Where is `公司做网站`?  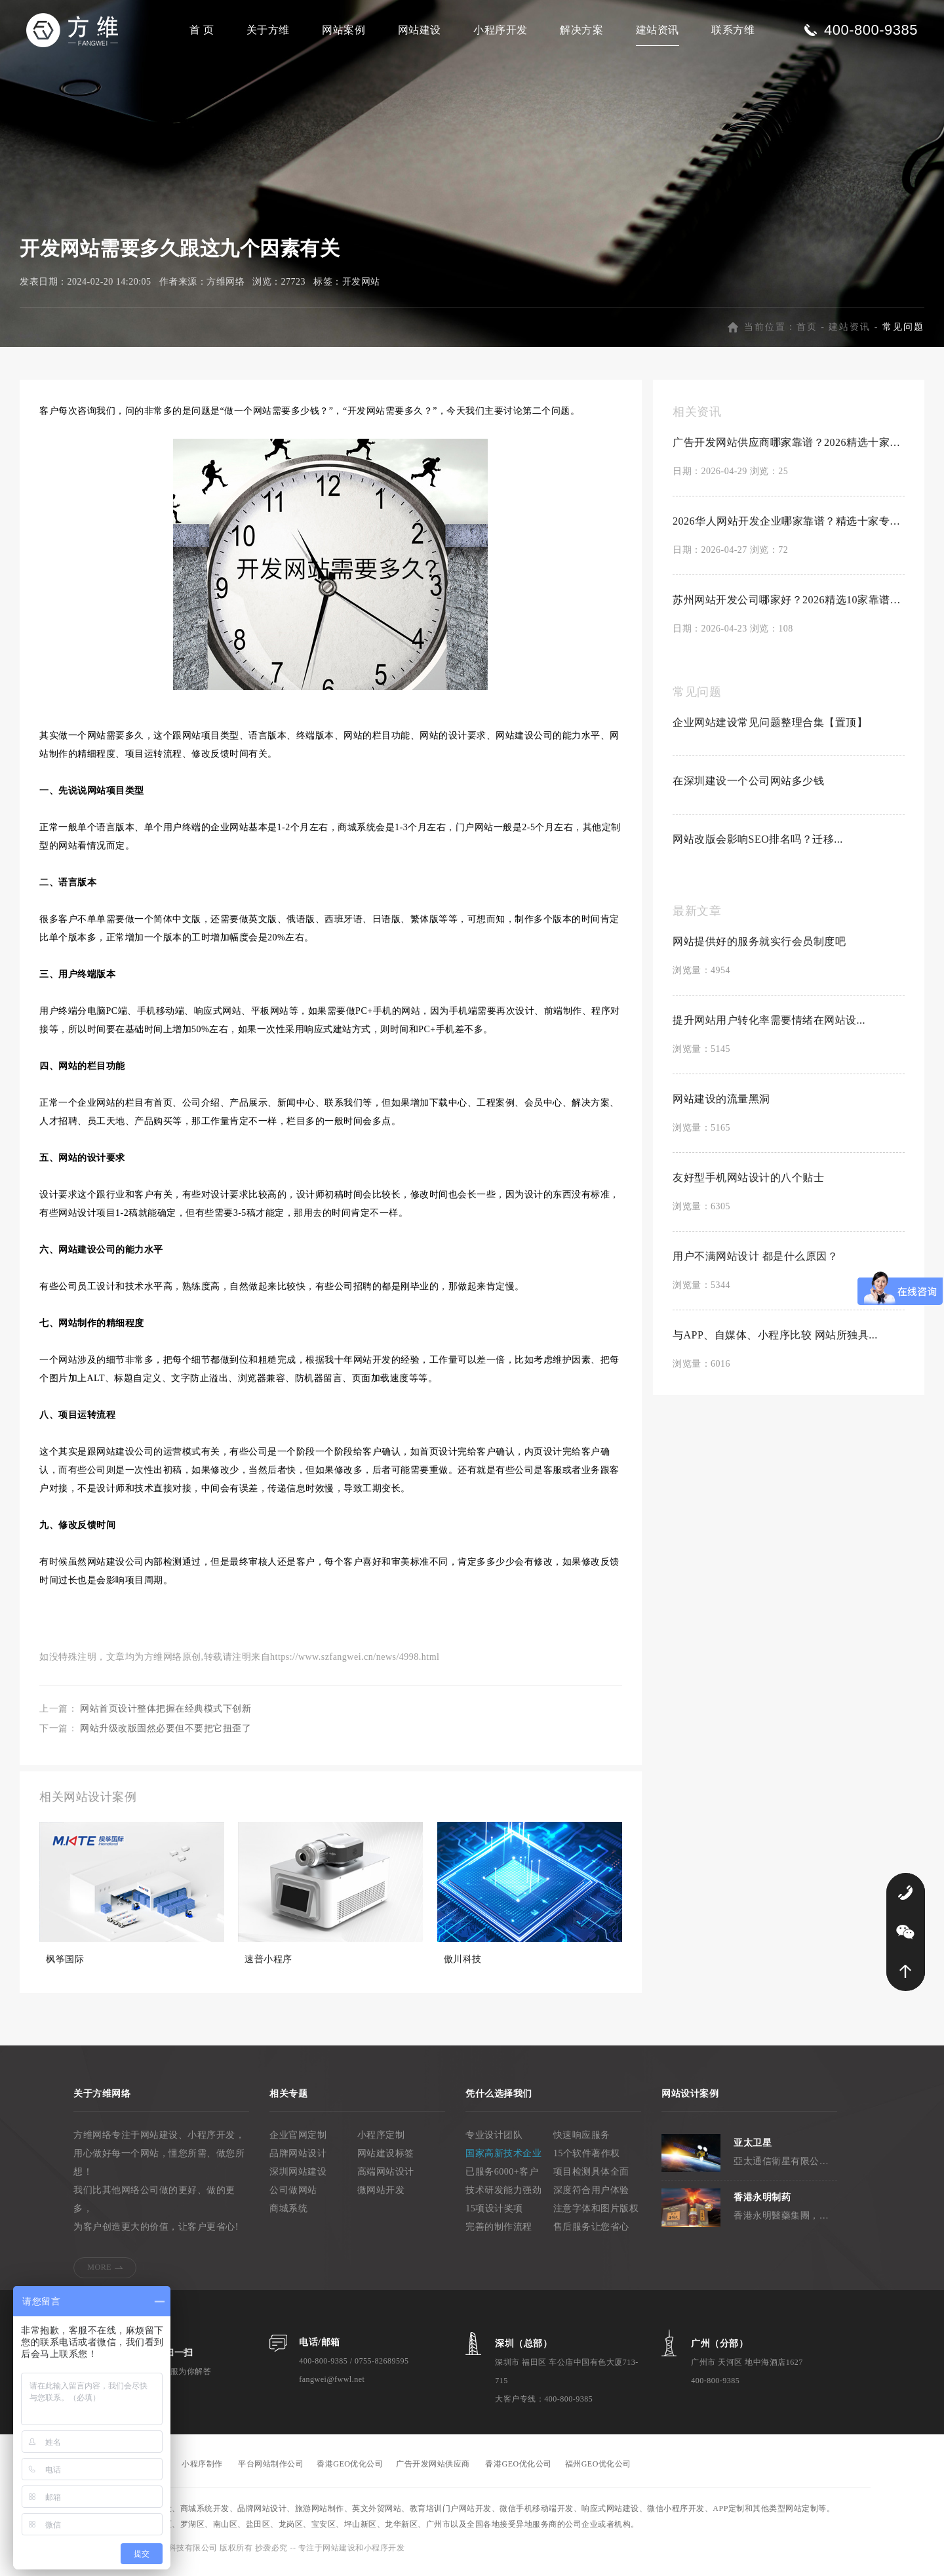 公司做网站 is located at coordinates (293, 2197).